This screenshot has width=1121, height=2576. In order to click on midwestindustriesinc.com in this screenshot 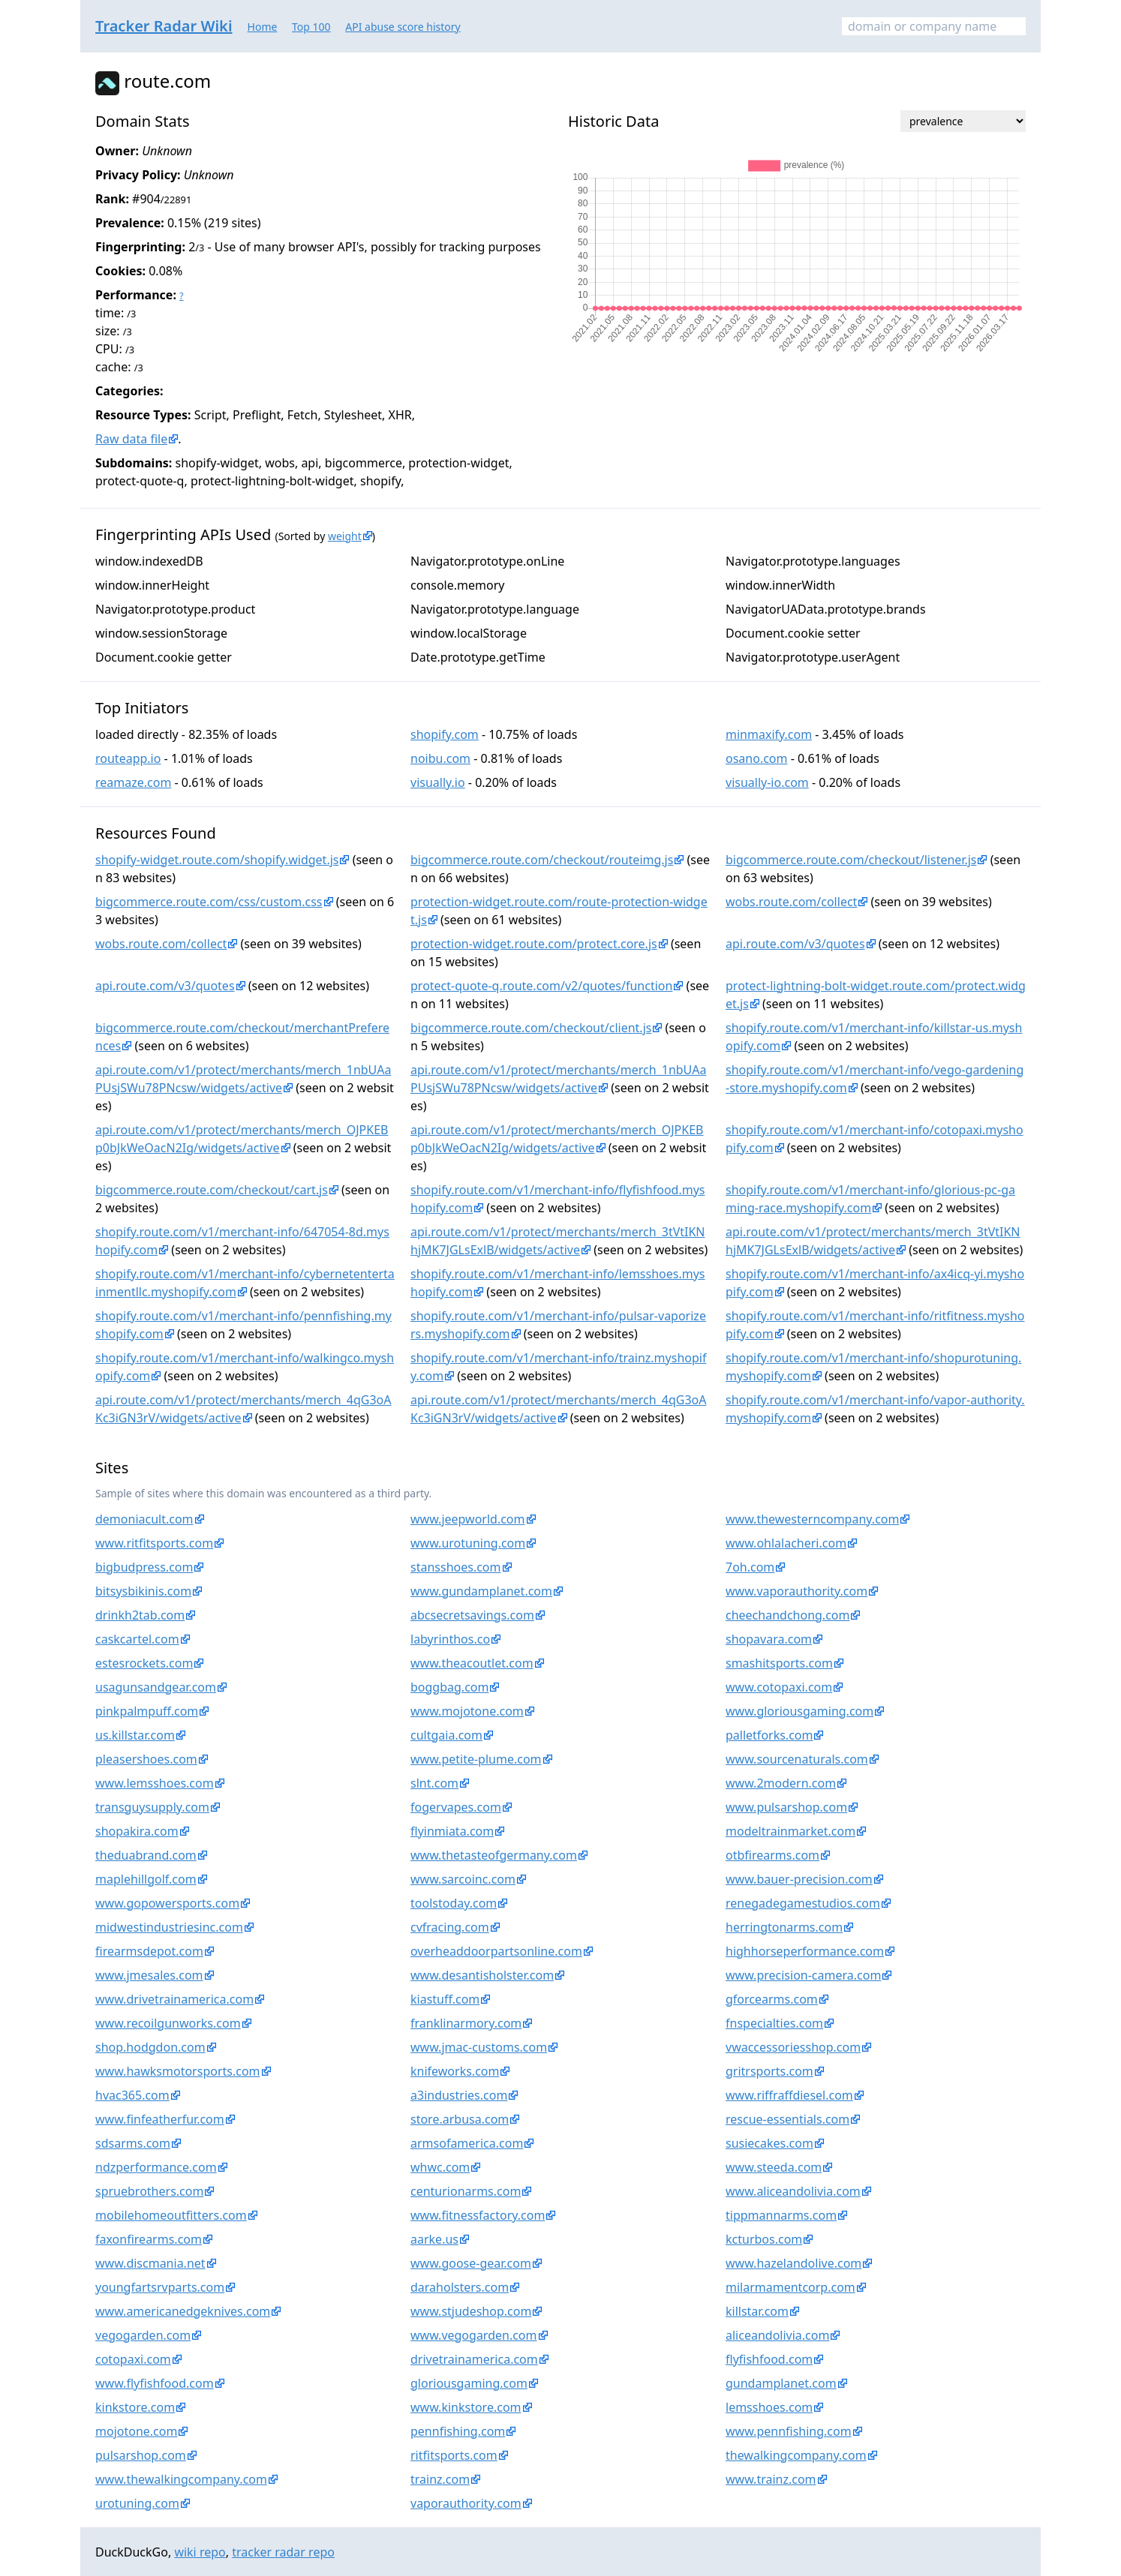, I will do `click(169, 1927)`.